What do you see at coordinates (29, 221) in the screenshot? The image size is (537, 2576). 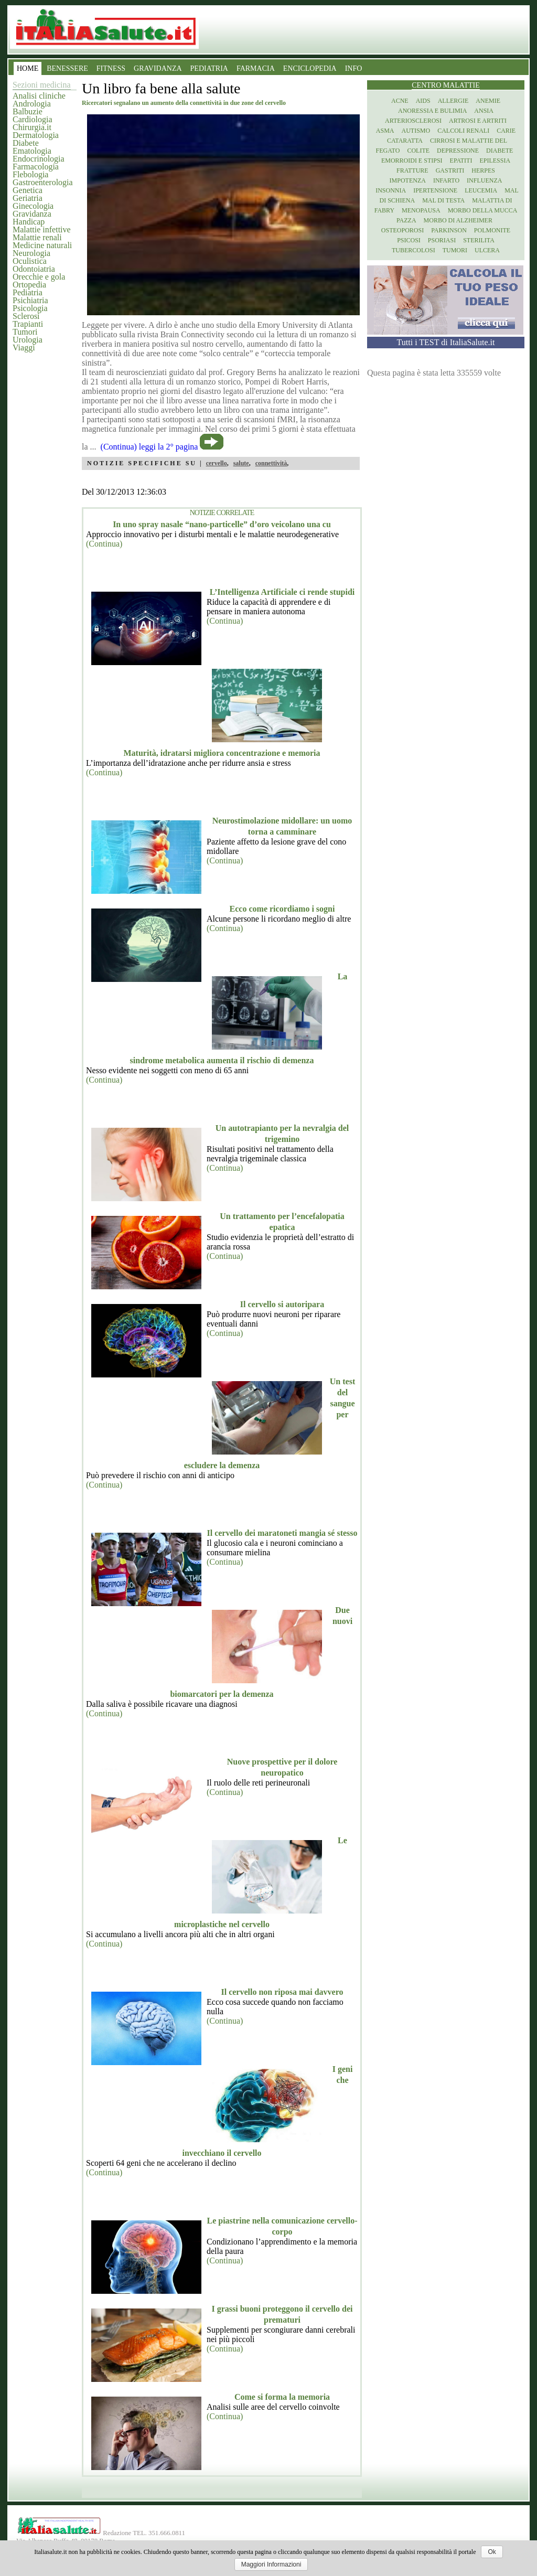 I see `Handicap` at bounding box center [29, 221].